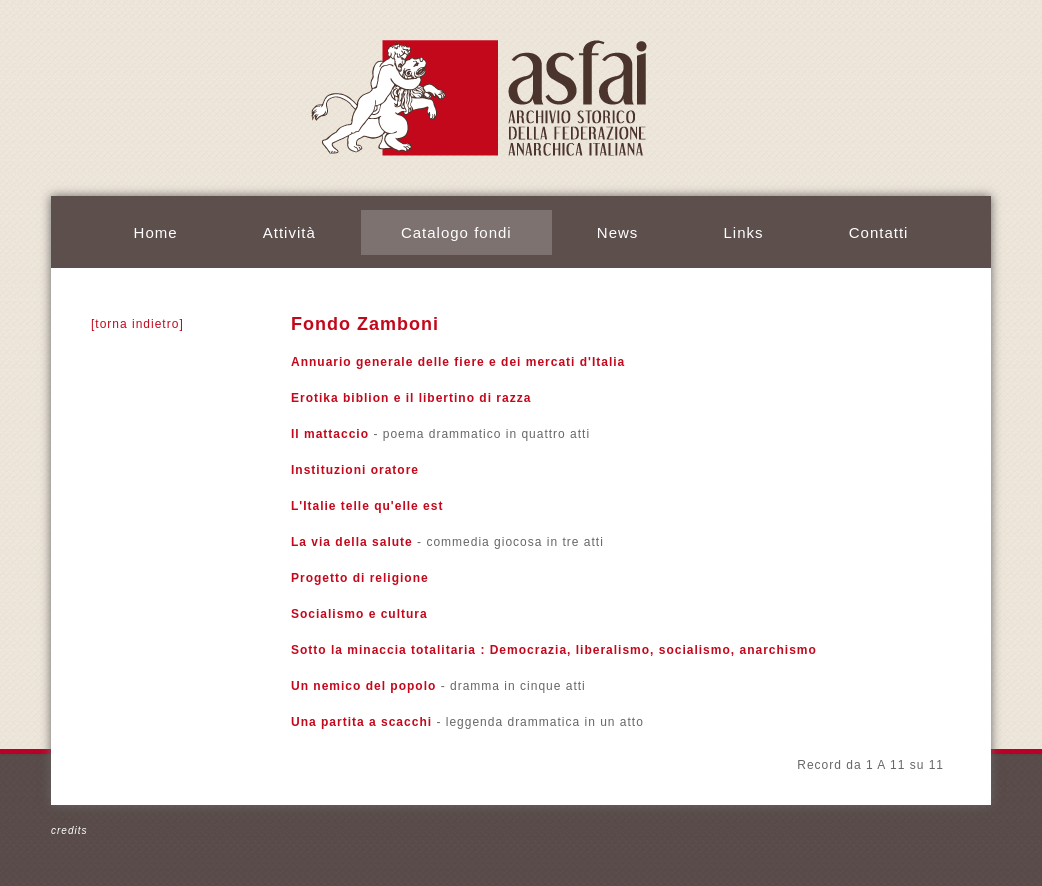 Image resolution: width=1042 pixels, height=886 pixels. Describe the element at coordinates (69, 830) in the screenshot. I see `credits` at that location.